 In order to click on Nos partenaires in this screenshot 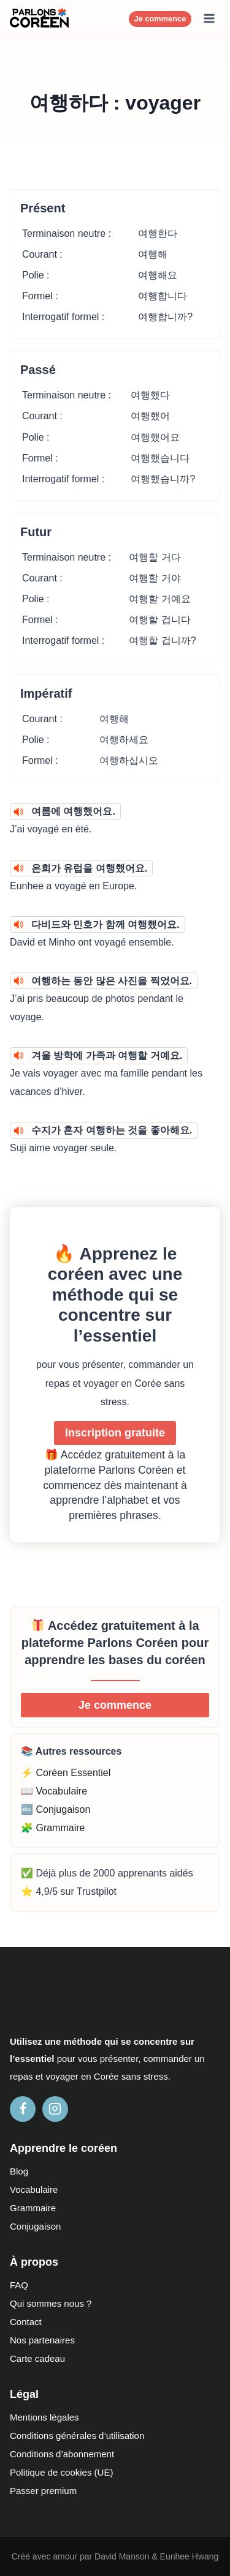, I will do `click(42, 2340)`.